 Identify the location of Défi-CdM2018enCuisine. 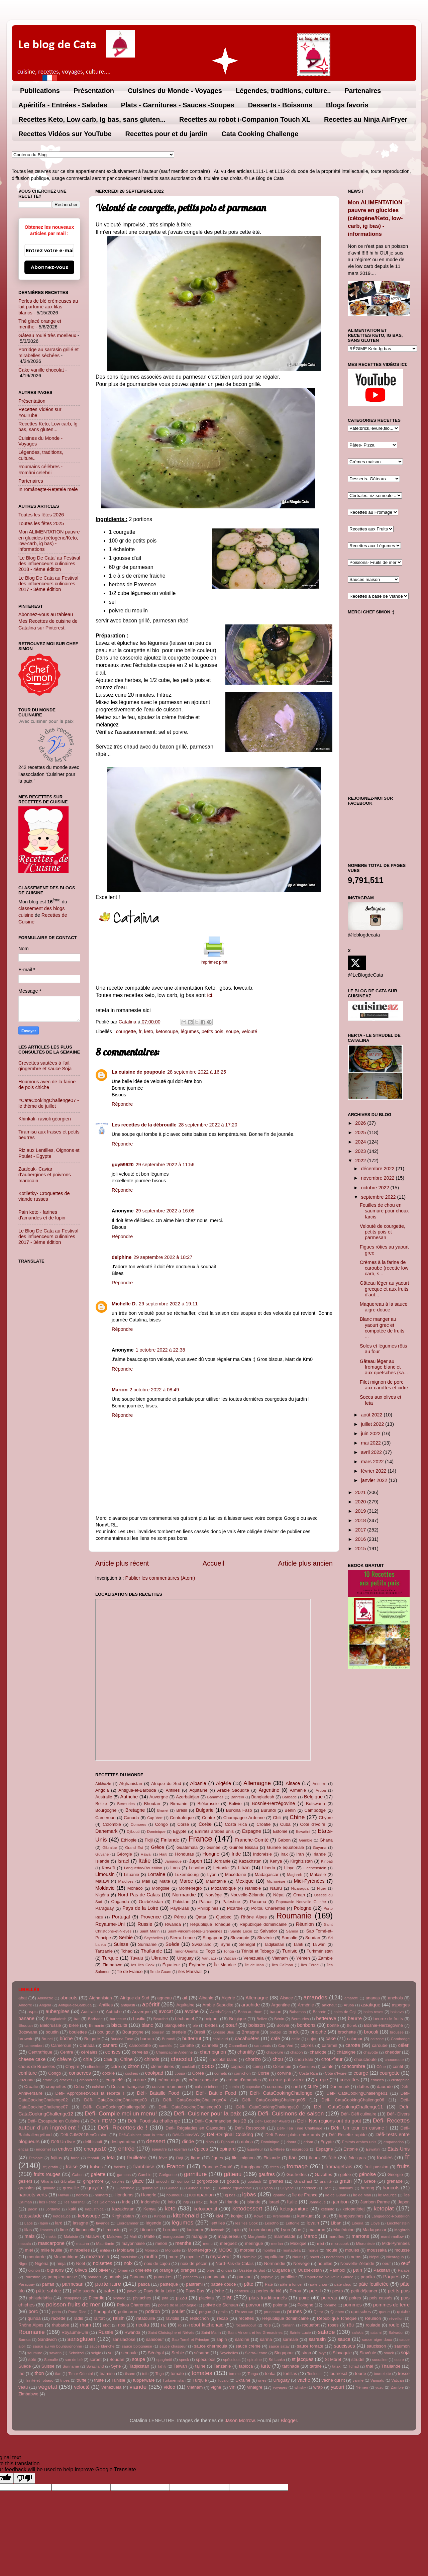
(84, 2134).